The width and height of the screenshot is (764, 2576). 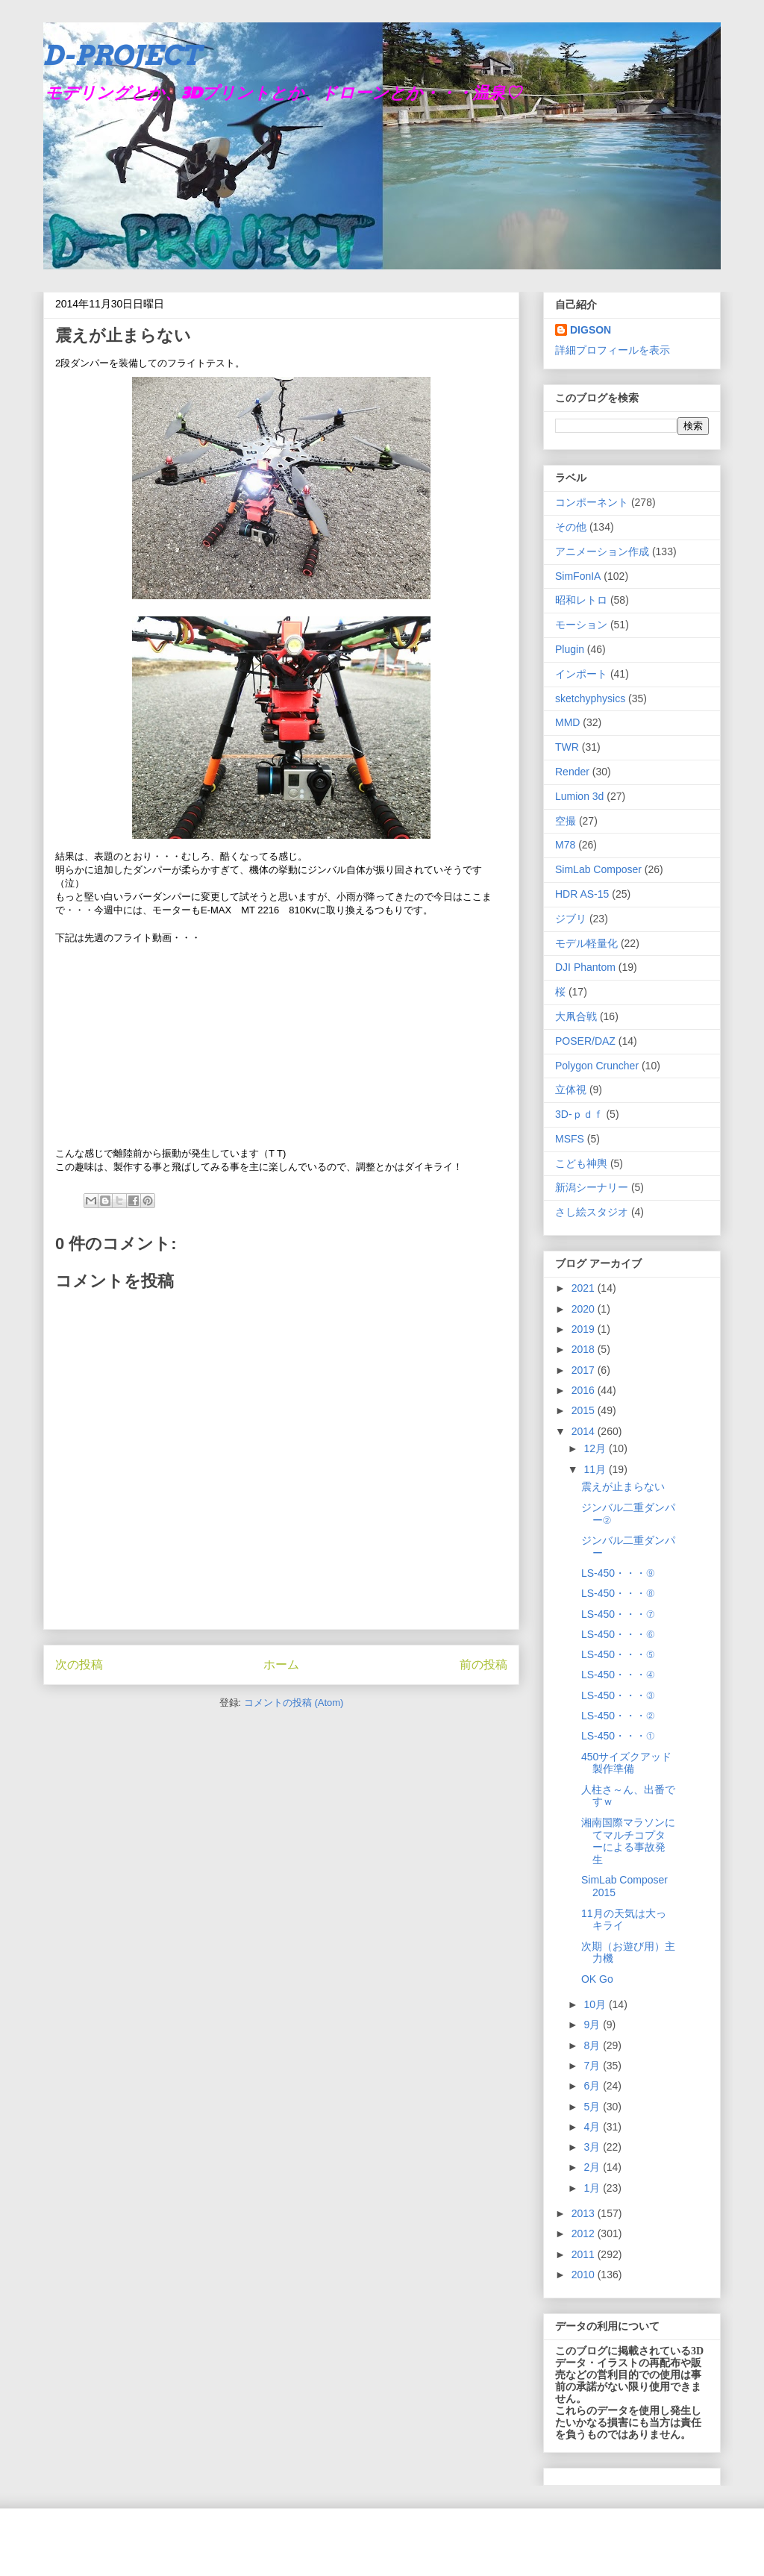 I want to click on さし絵スタジオ, so click(x=591, y=1212).